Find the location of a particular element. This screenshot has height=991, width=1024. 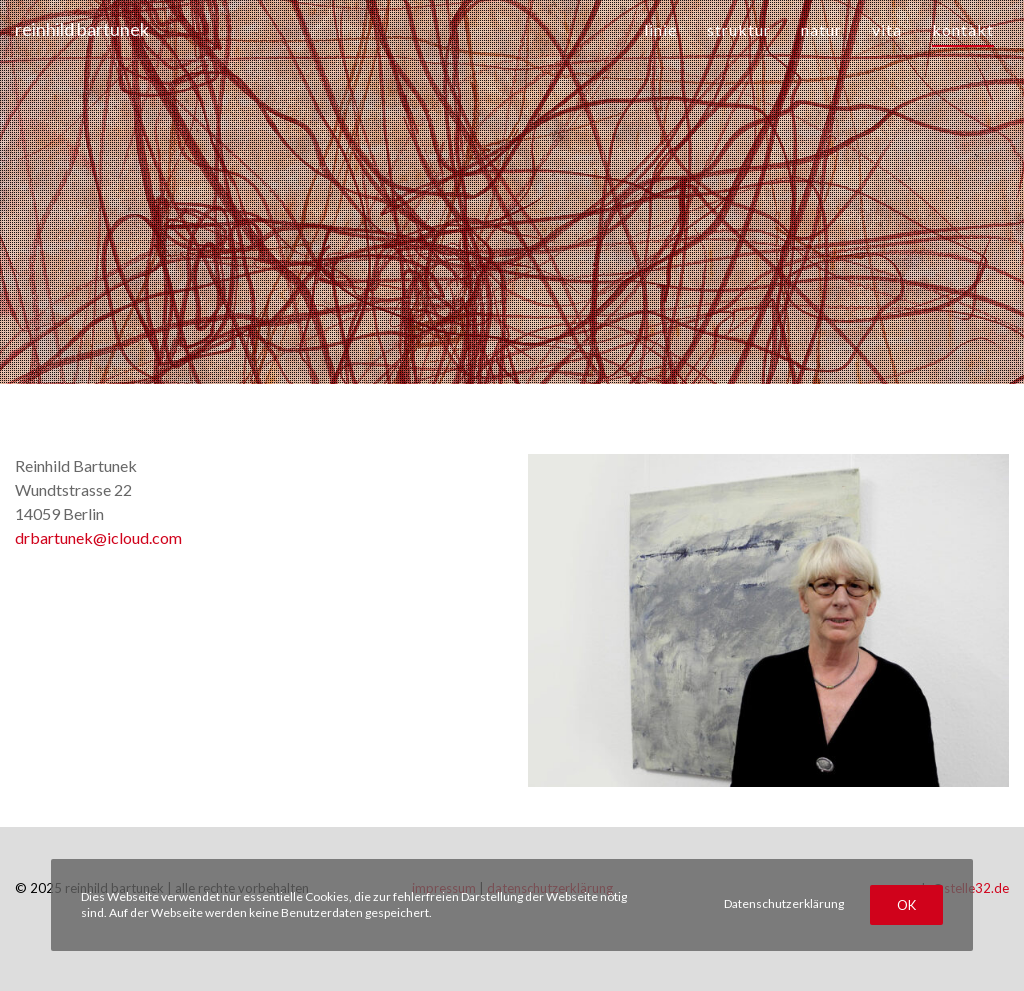

stelle32.de is located at coordinates (976, 888).